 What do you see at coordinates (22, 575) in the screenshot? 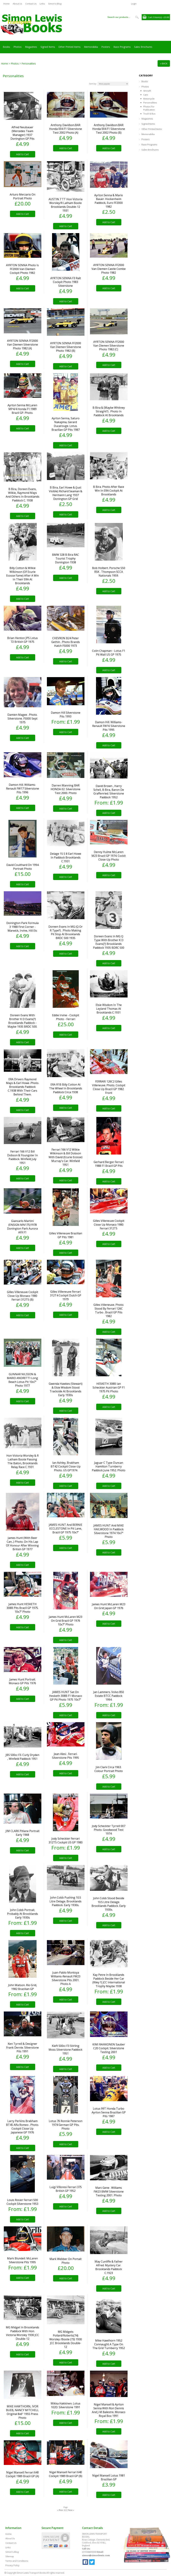
I see `Billy Cotton & Wilkie Wilkinson (of Ecurie Ecosse fame) After a win in their ERA at Brooklands` at bounding box center [22, 575].